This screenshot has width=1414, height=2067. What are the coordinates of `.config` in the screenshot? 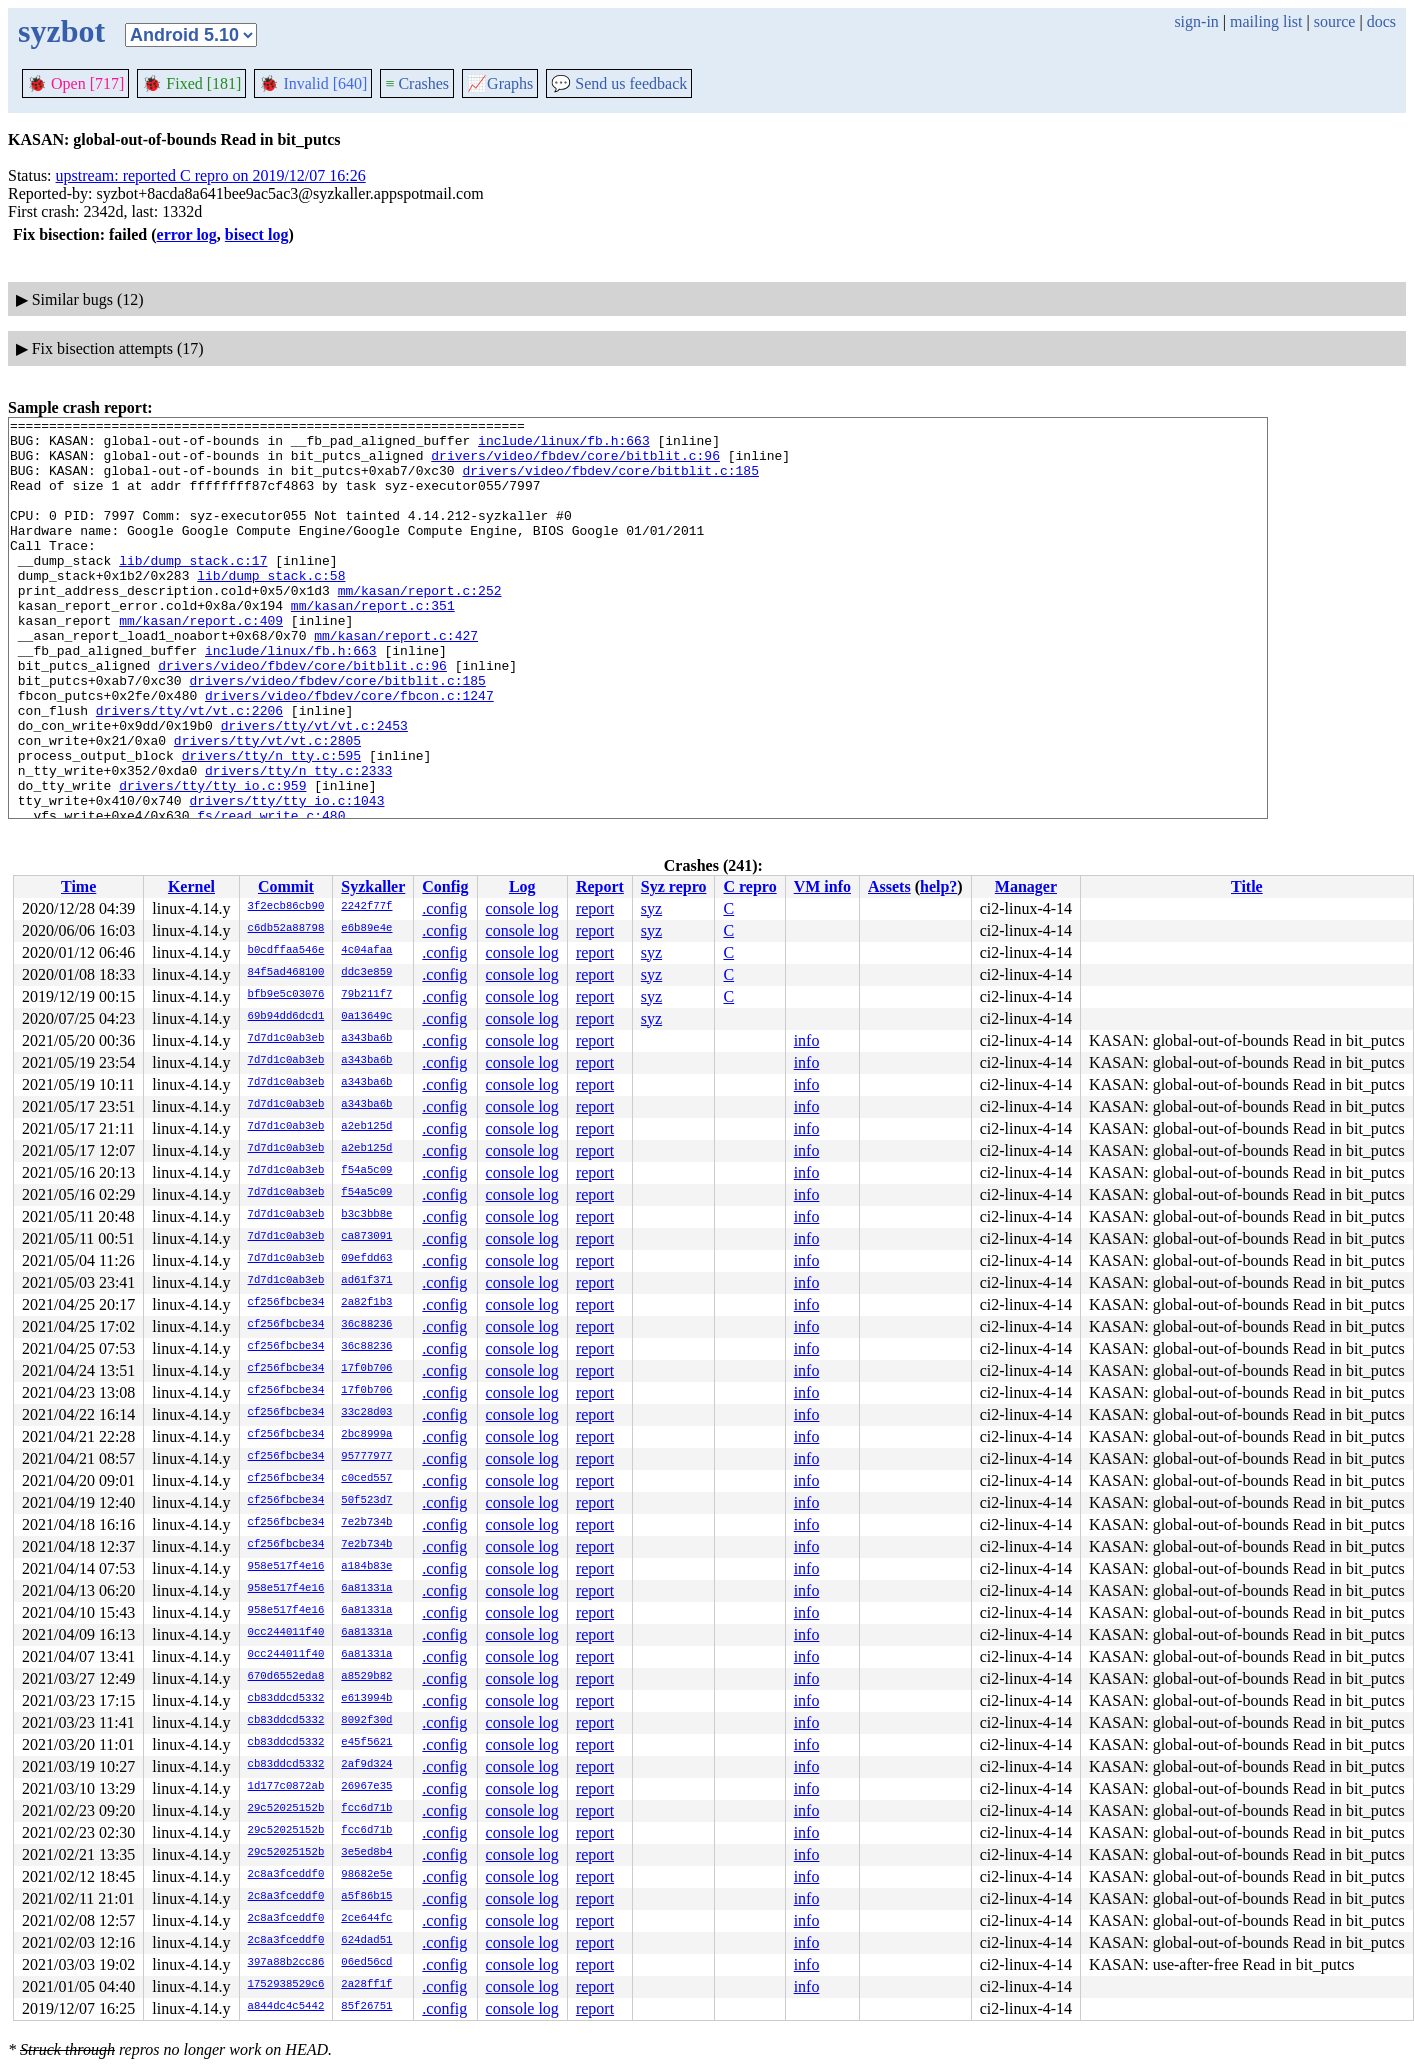 It's located at (444, 908).